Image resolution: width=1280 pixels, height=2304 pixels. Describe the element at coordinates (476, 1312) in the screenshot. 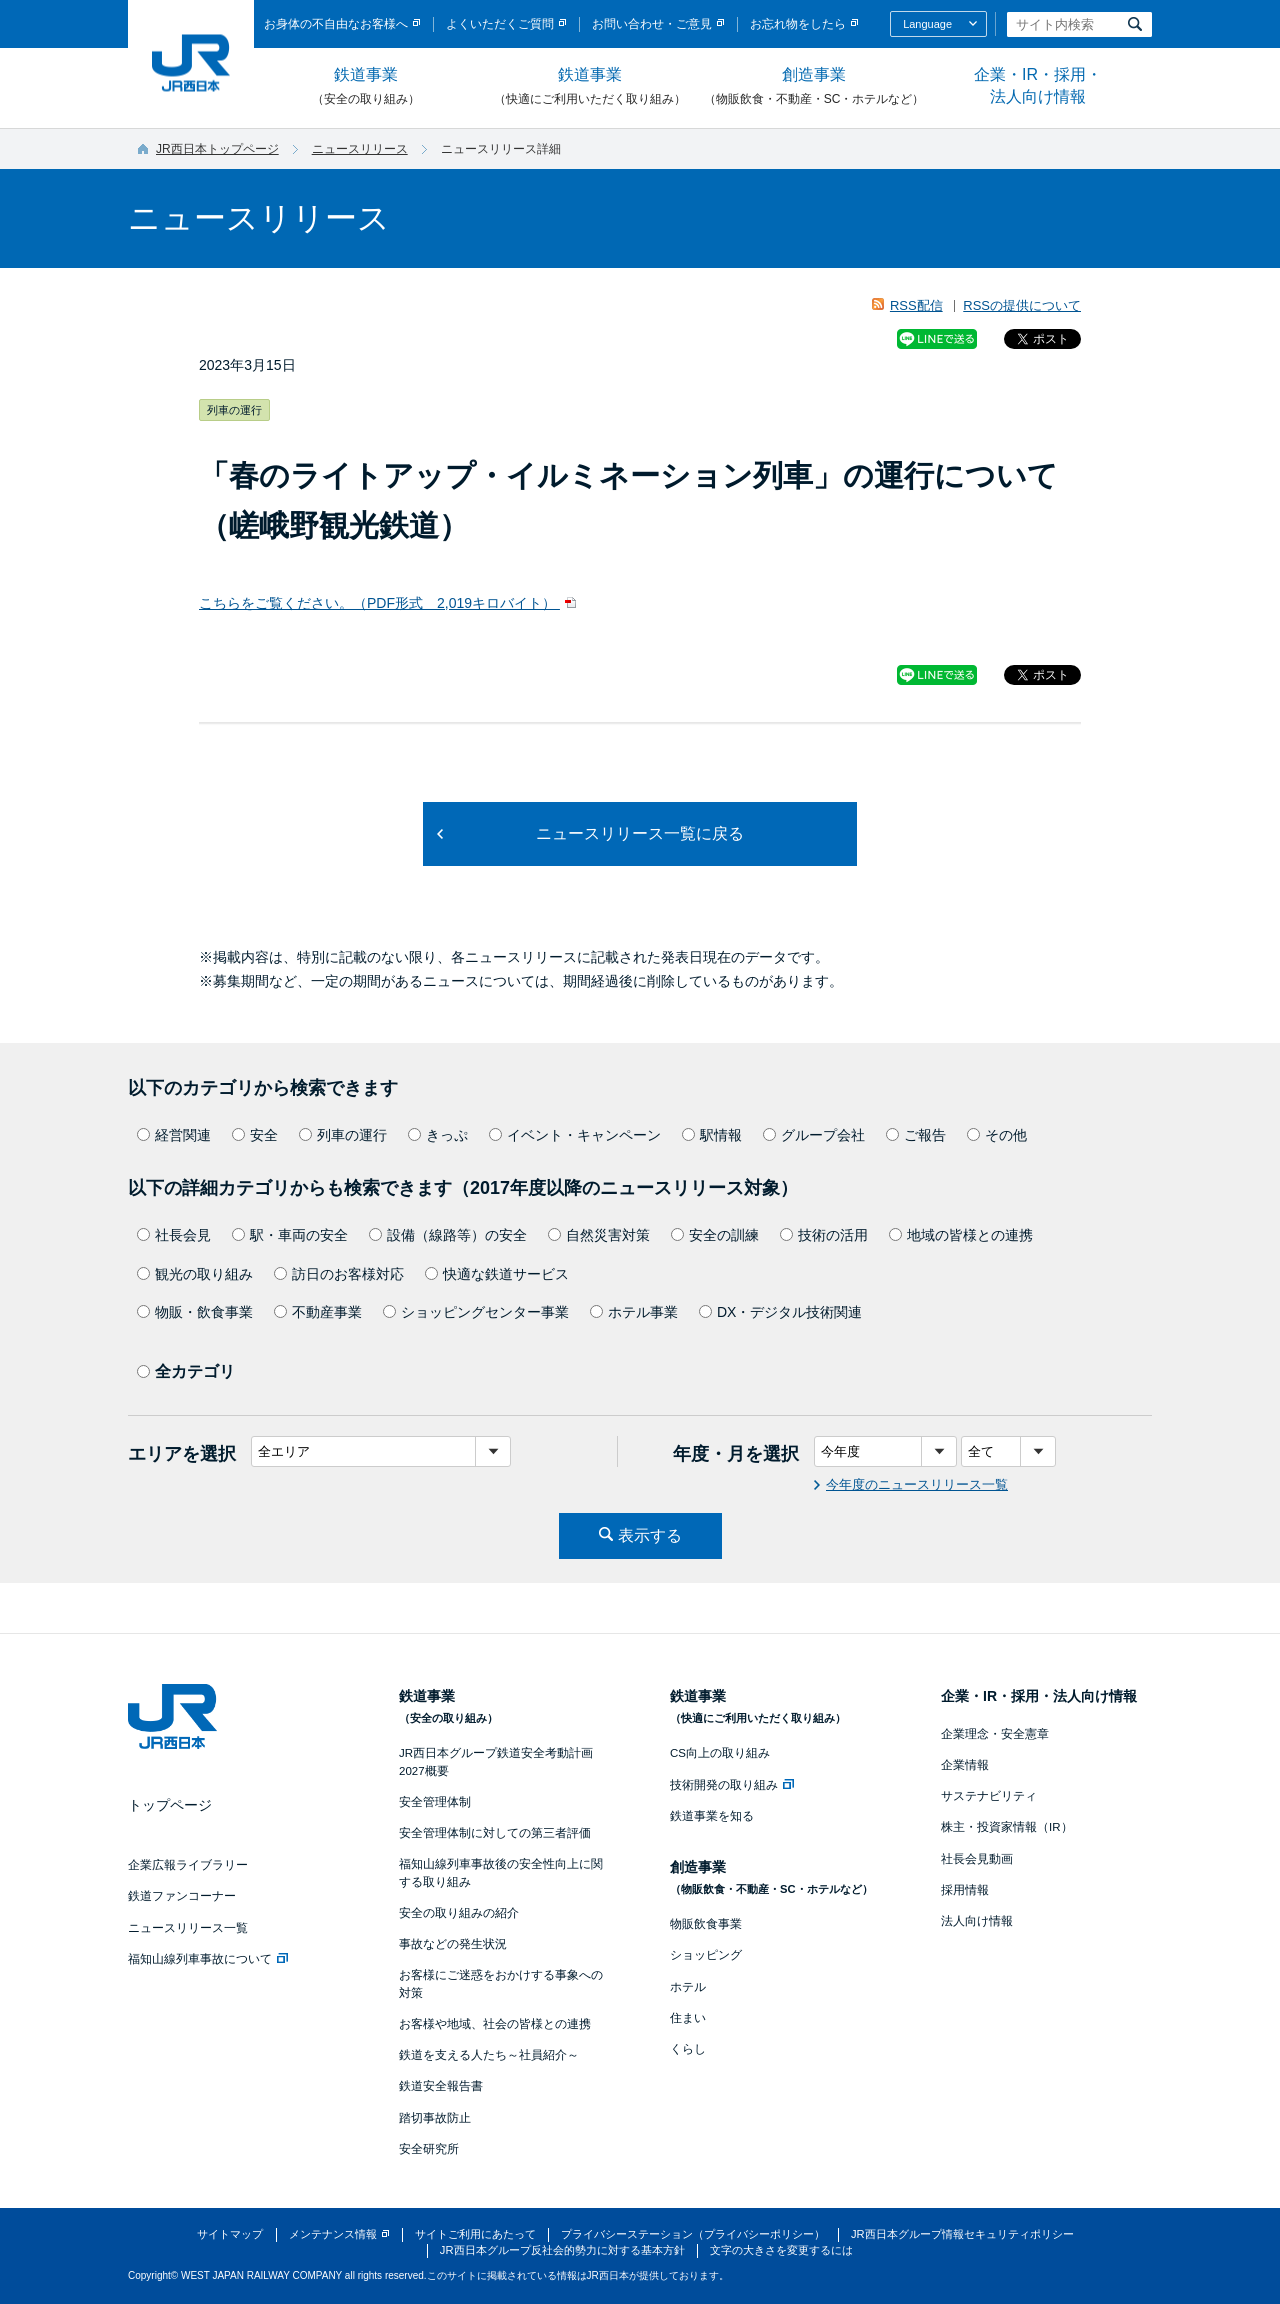

I see `ショッピングセンター事業` at that location.